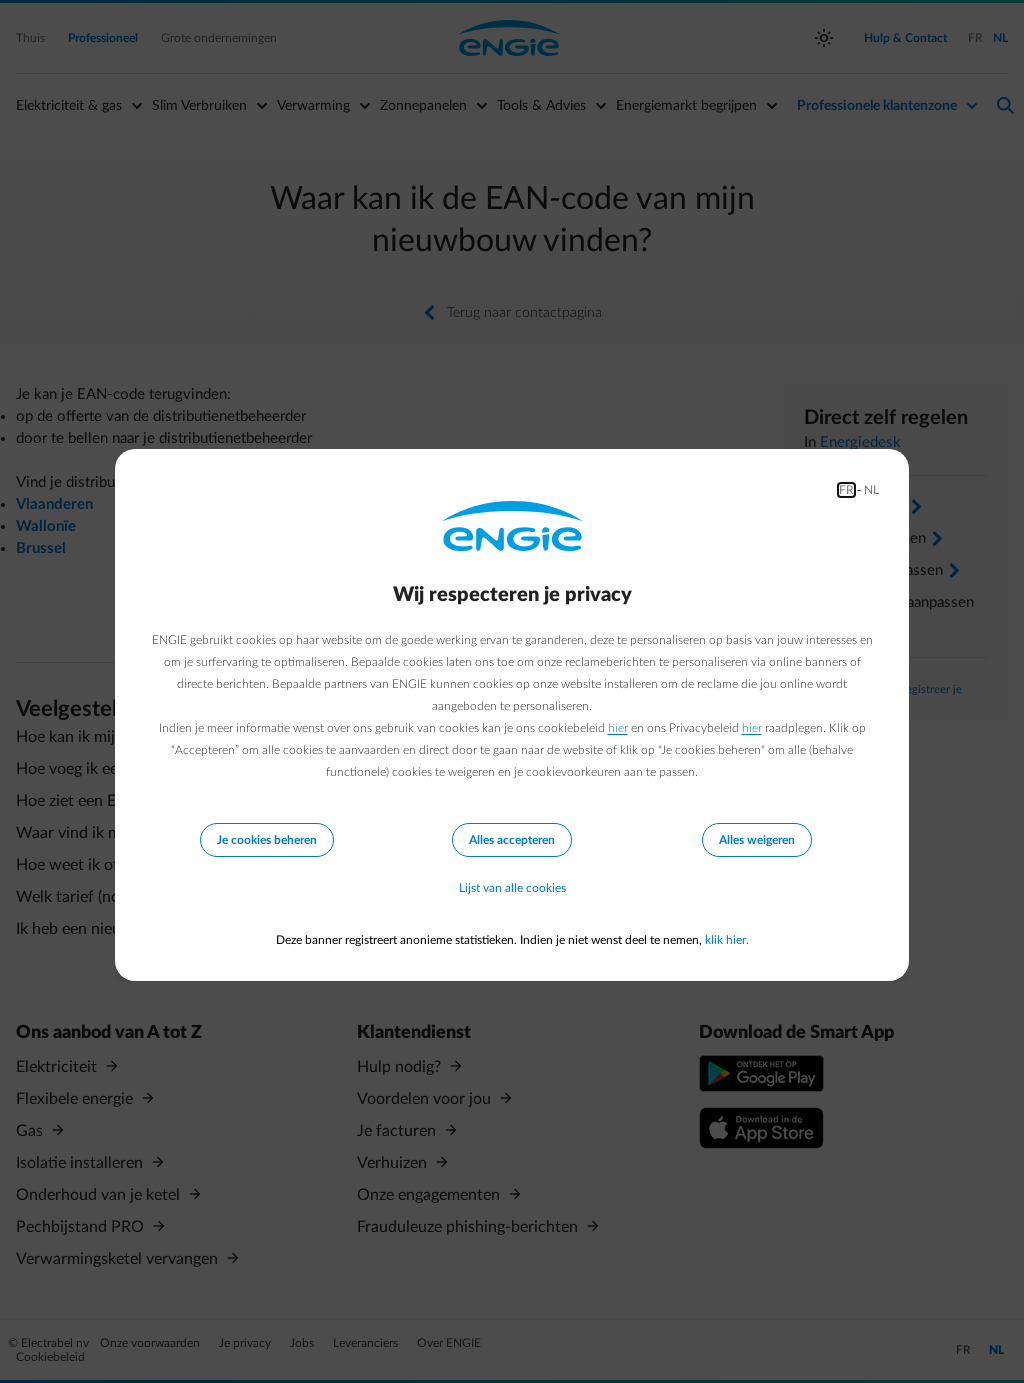 The image size is (1024, 1383). Describe the element at coordinates (512, 888) in the screenshot. I see `Lijst van alle cookies` at that location.